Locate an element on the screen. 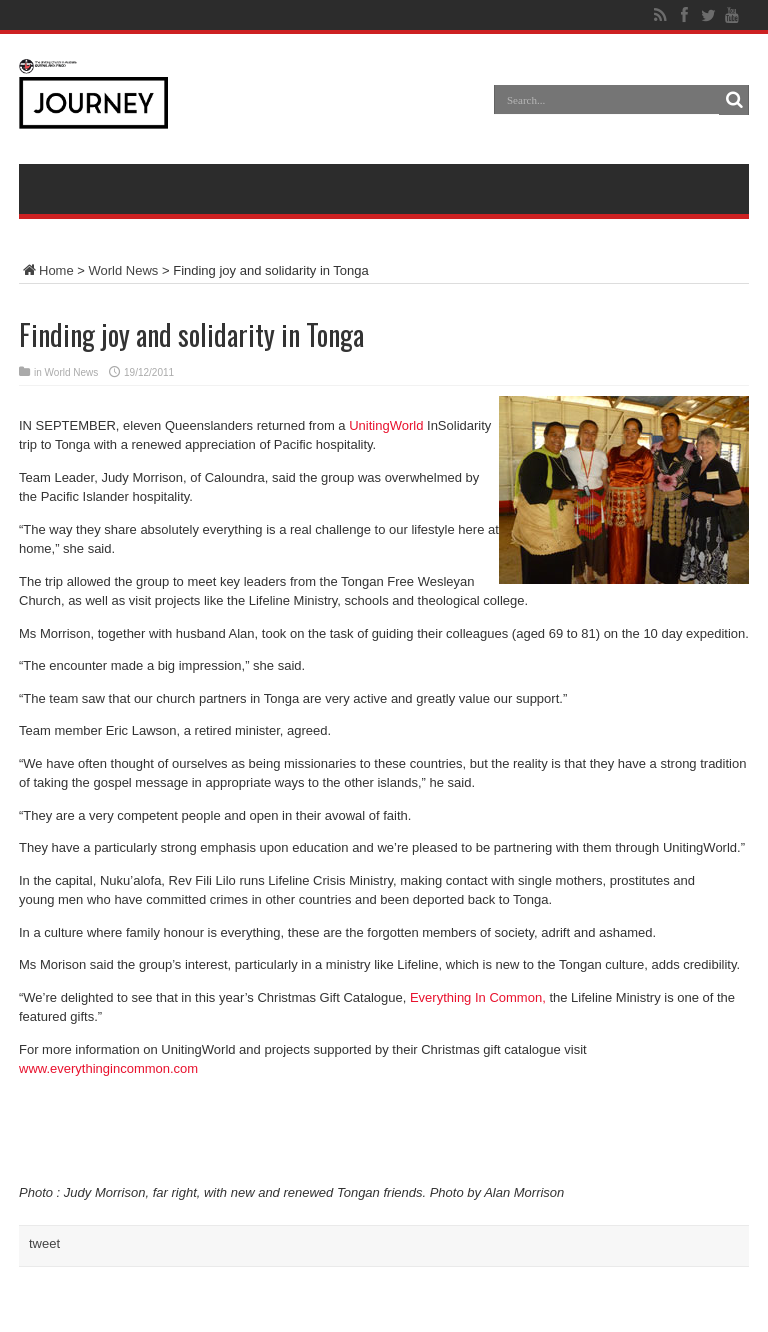  Everything In Common, is located at coordinates (478, 997).